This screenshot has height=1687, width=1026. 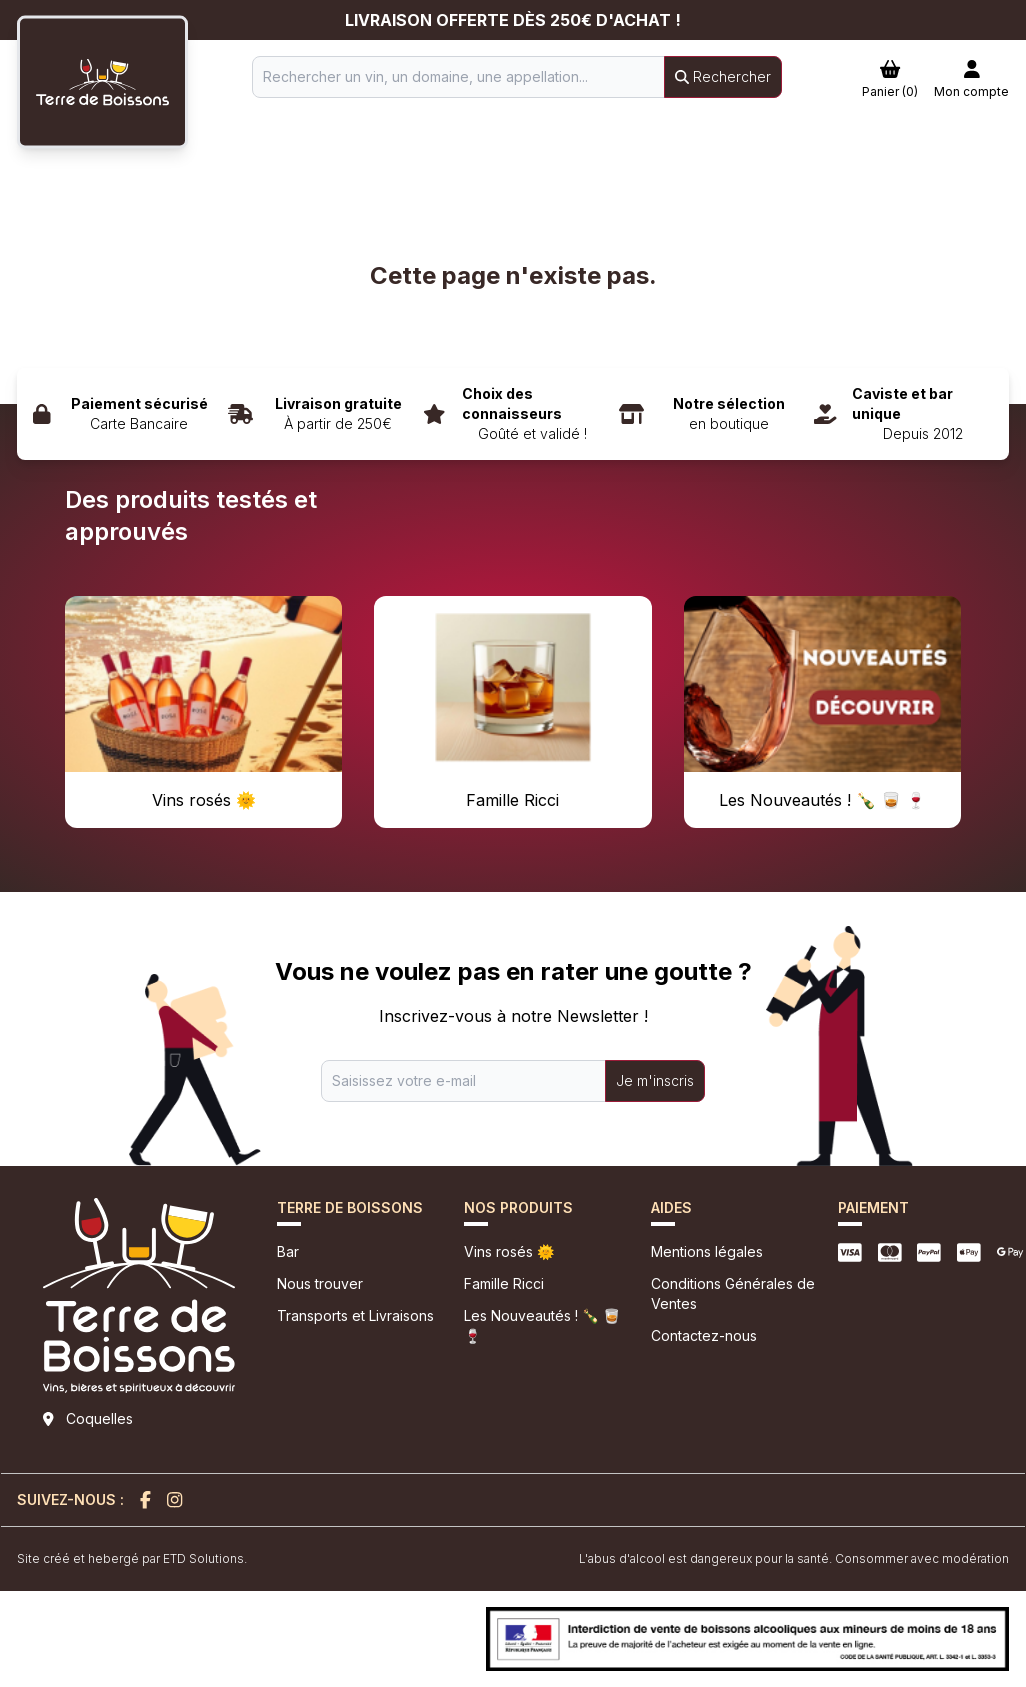 What do you see at coordinates (655, 1080) in the screenshot?
I see `Je m'inscris` at bounding box center [655, 1080].